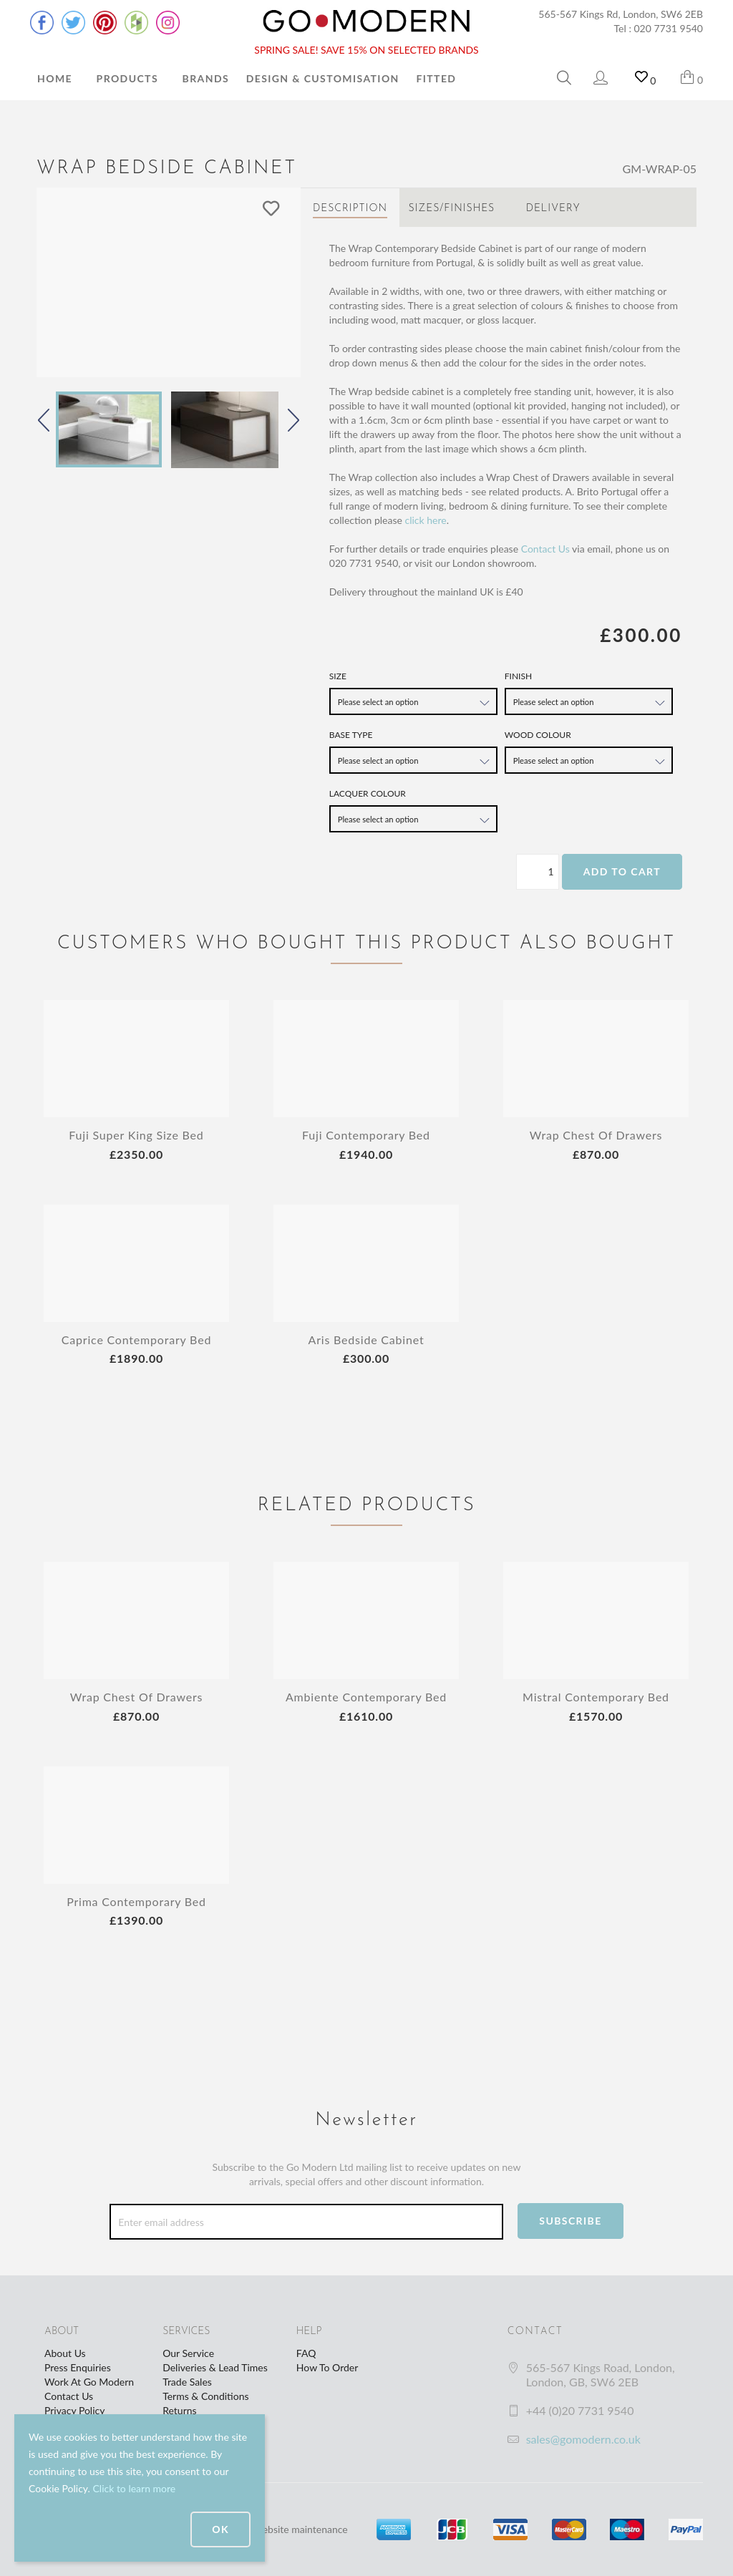 This screenshot has height=2576, width=733. Describe the element at coordinates (545, 549) in the screenshot. I see `Contact Us` at that location.